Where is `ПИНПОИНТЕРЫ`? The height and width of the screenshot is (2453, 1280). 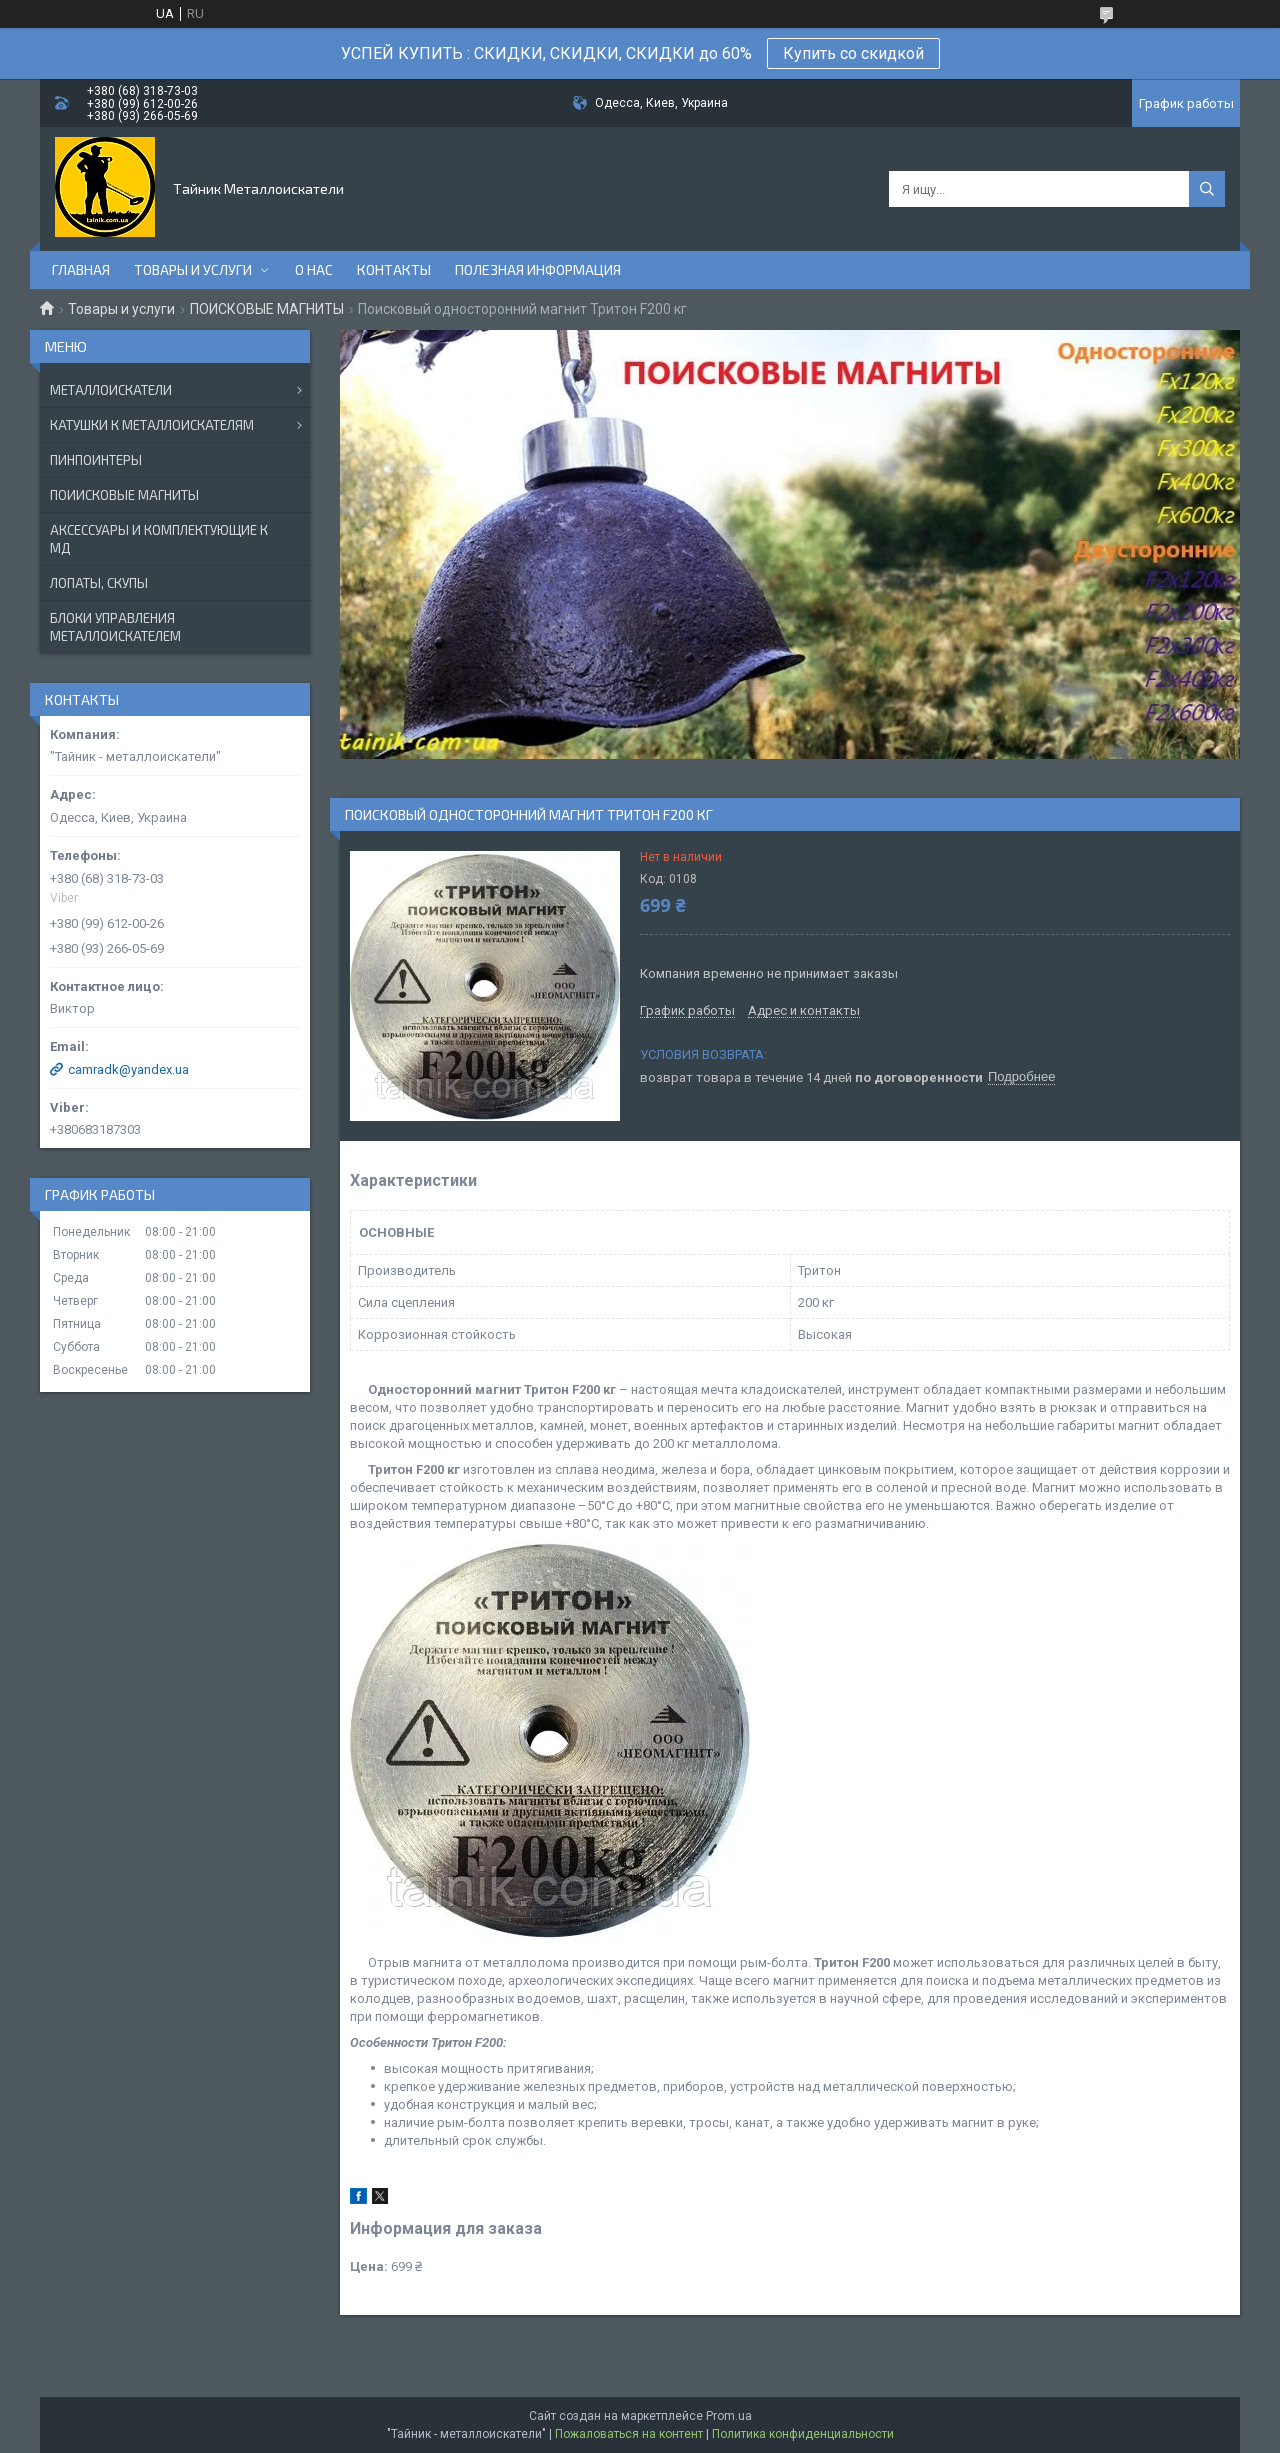
ПИНПОИНТЕРЫ is located at coordinates (96, 460).